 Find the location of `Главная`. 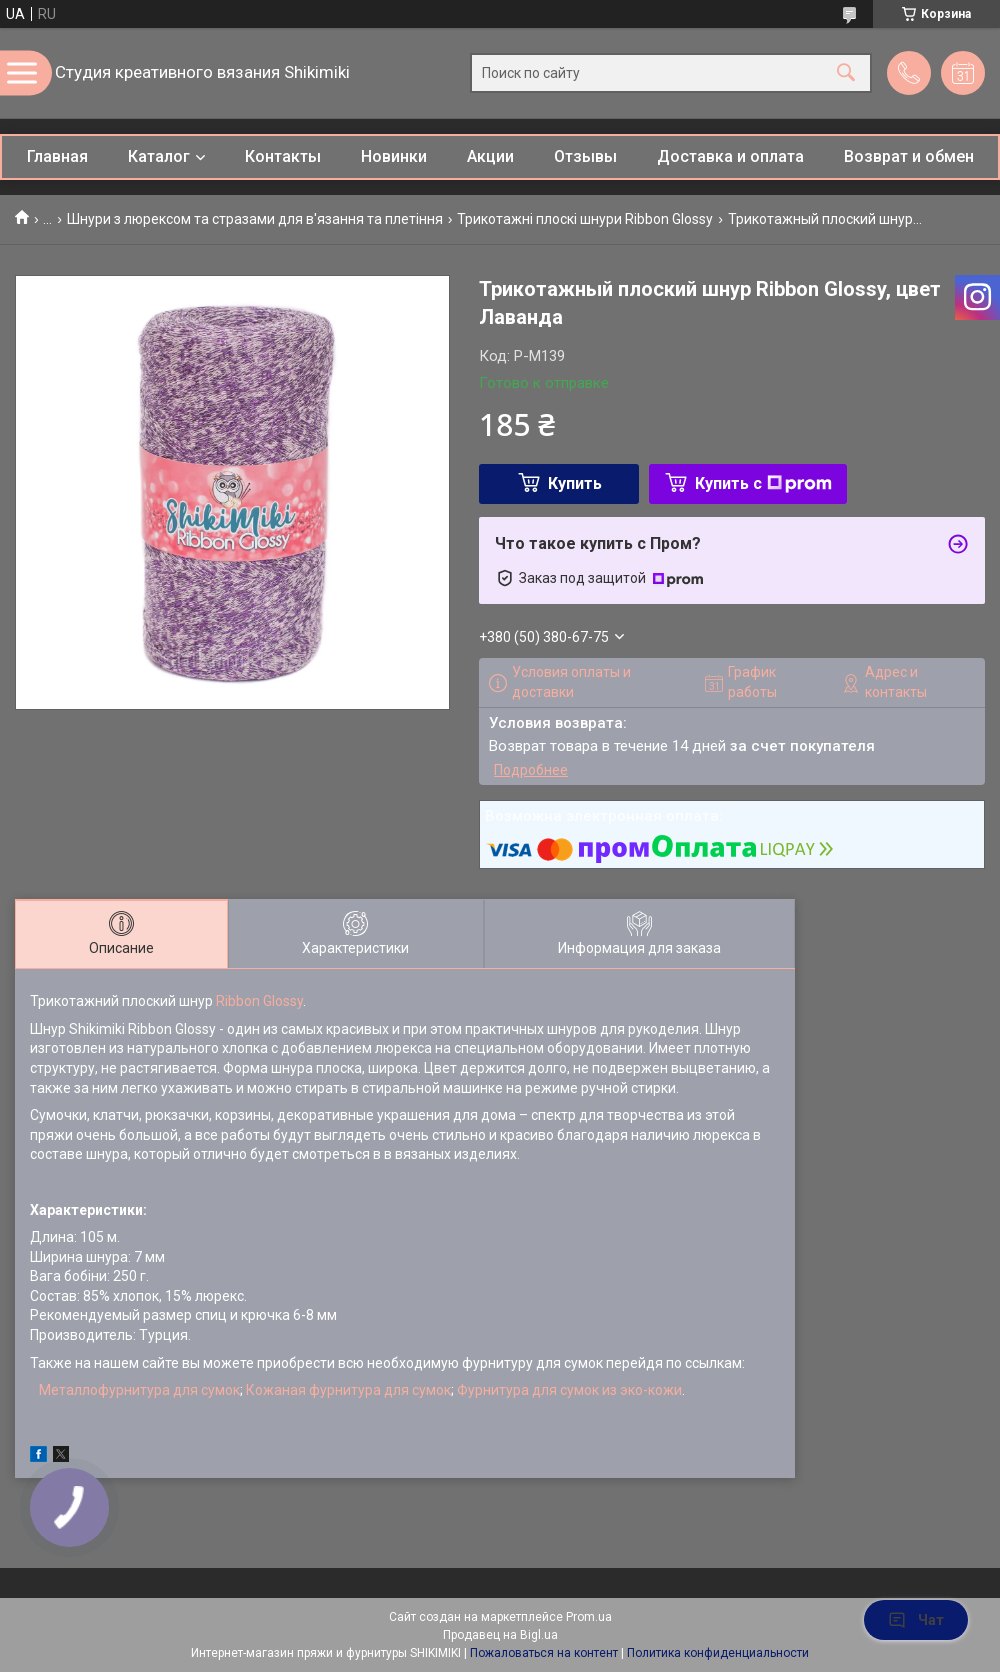

Главная is located at coordinates (57, 156).